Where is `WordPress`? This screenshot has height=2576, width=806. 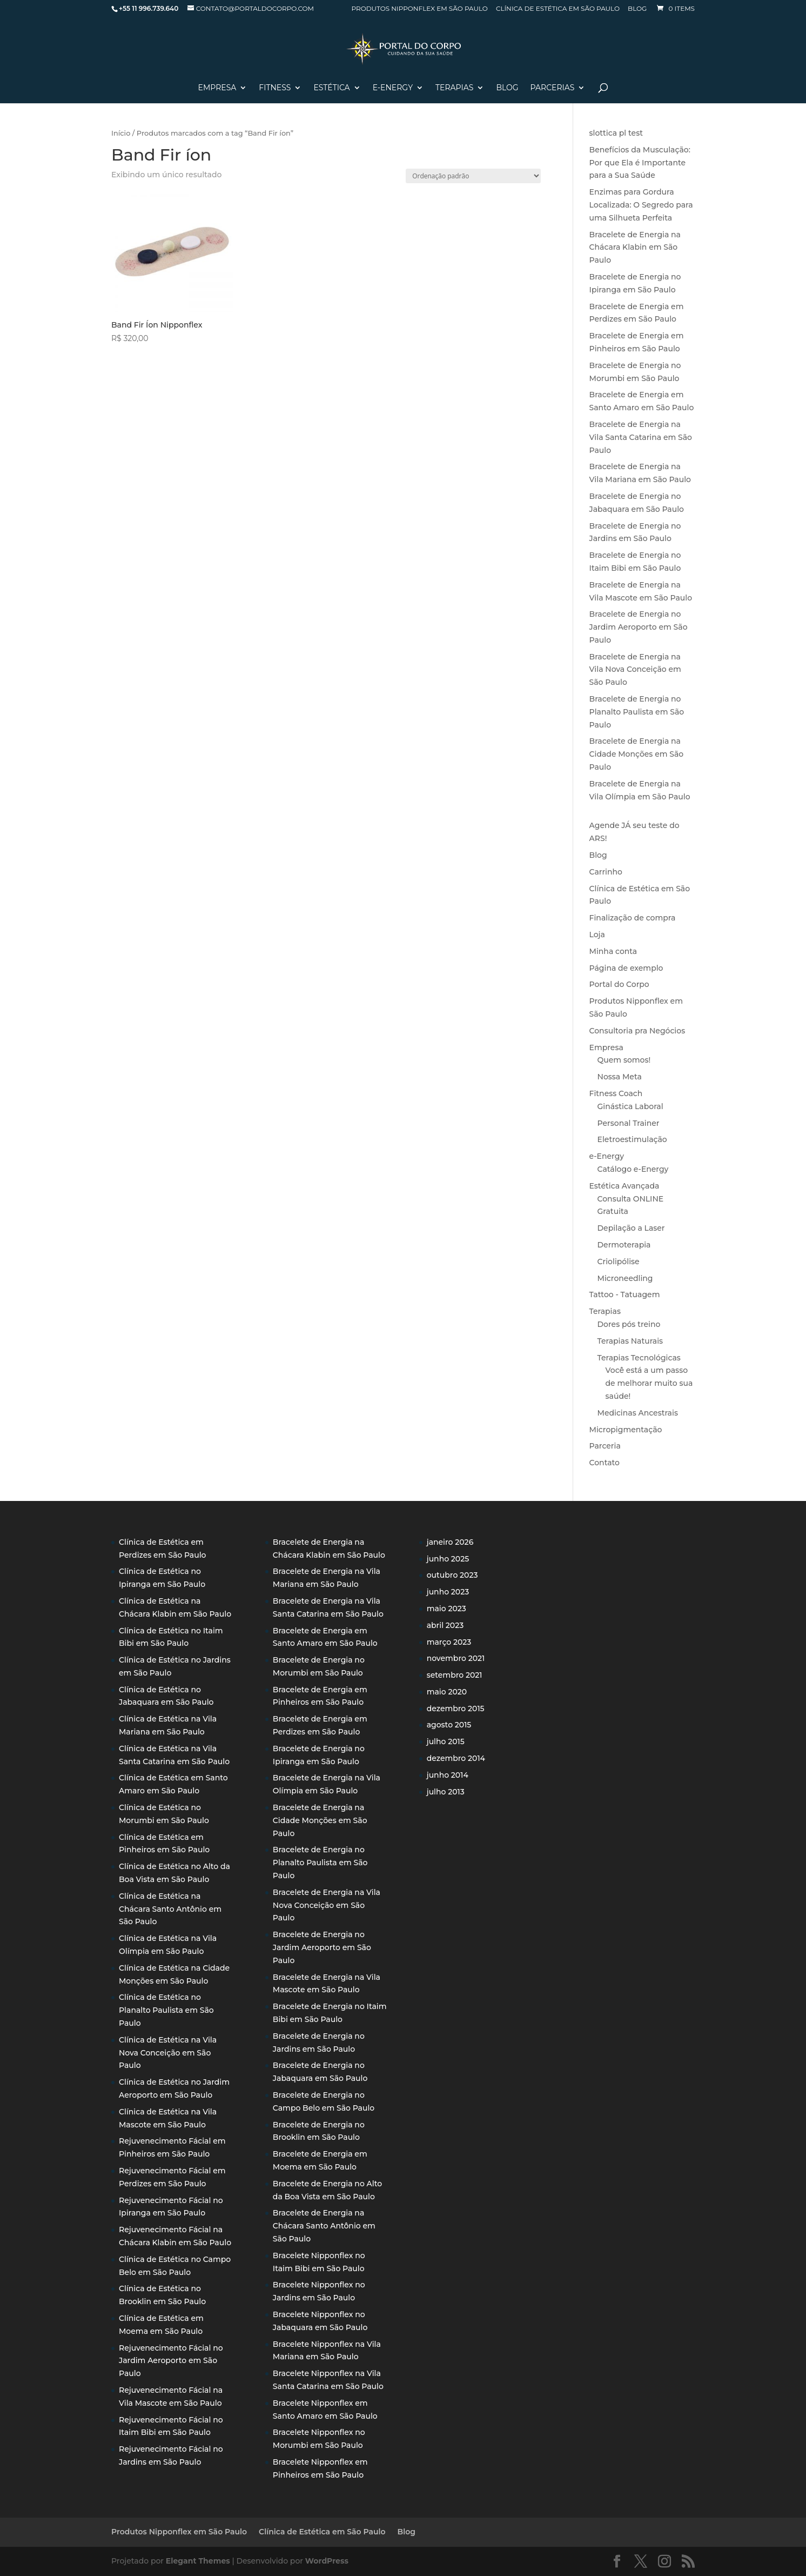 WordPress is located at coordinates (326, 2561).